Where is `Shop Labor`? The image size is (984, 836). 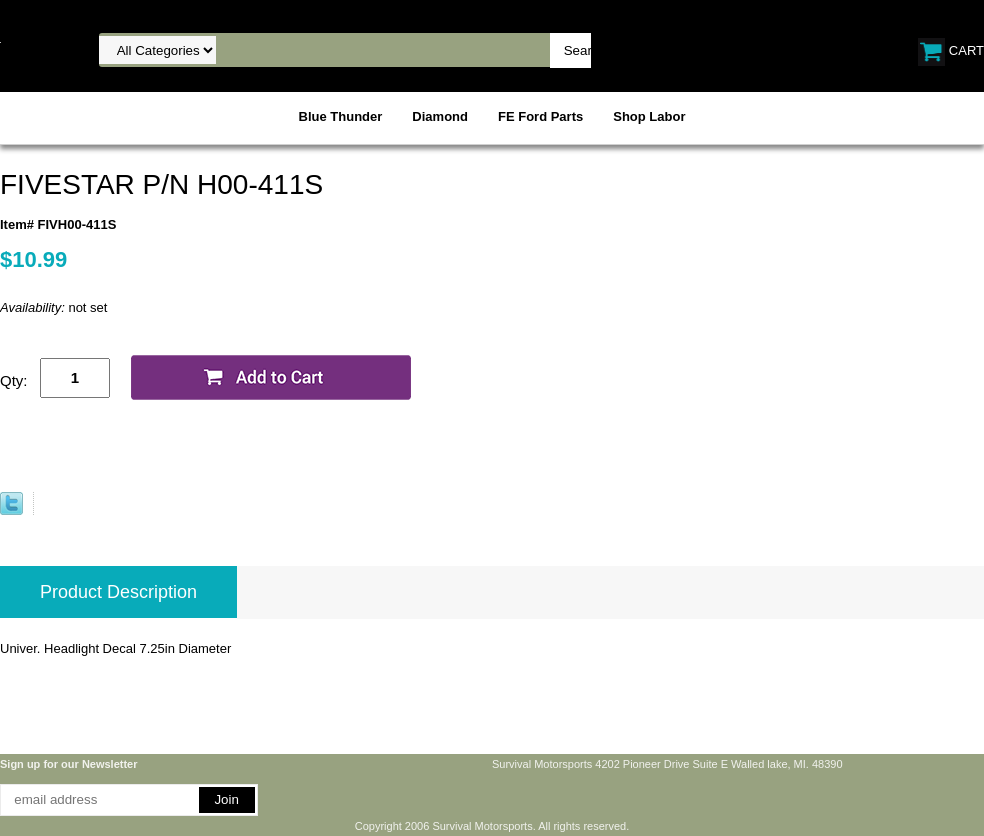 Shop Labor is located at coordinates (649, 116).